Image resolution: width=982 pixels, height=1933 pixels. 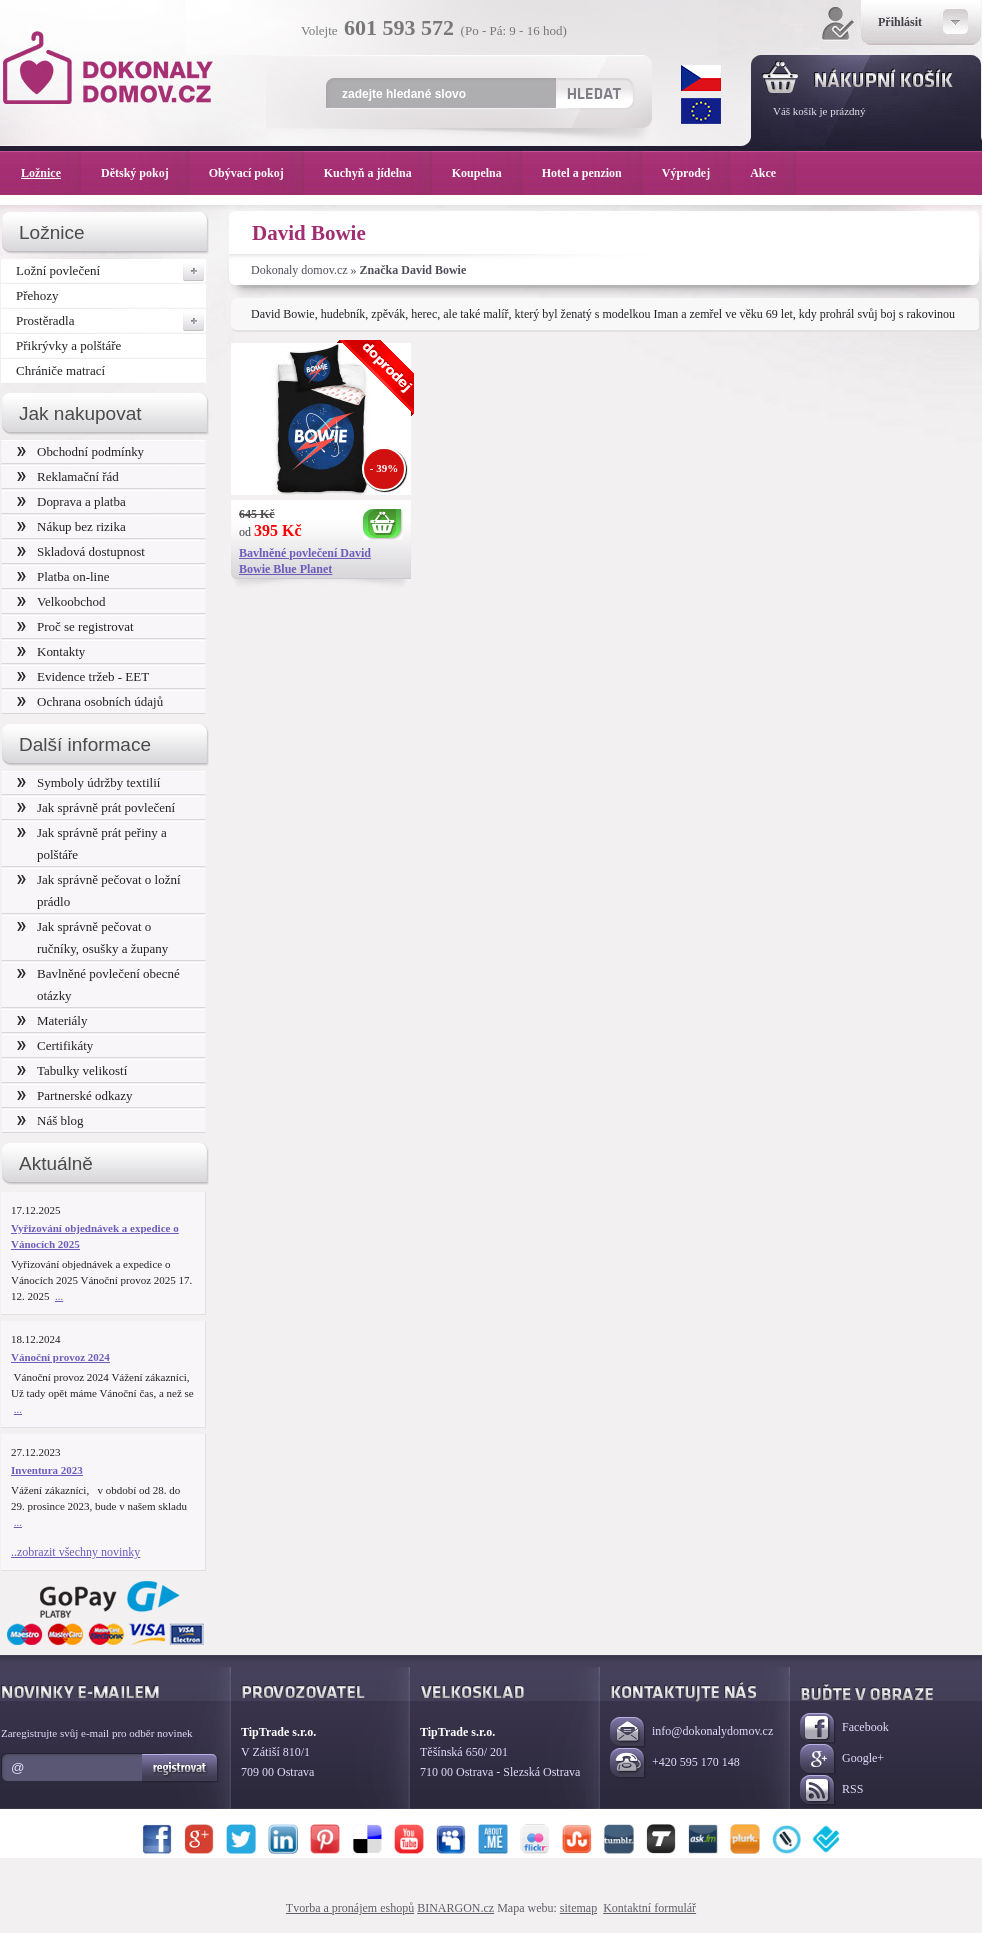 I want to click on Certifikáty, so click(x=55, y=1045).